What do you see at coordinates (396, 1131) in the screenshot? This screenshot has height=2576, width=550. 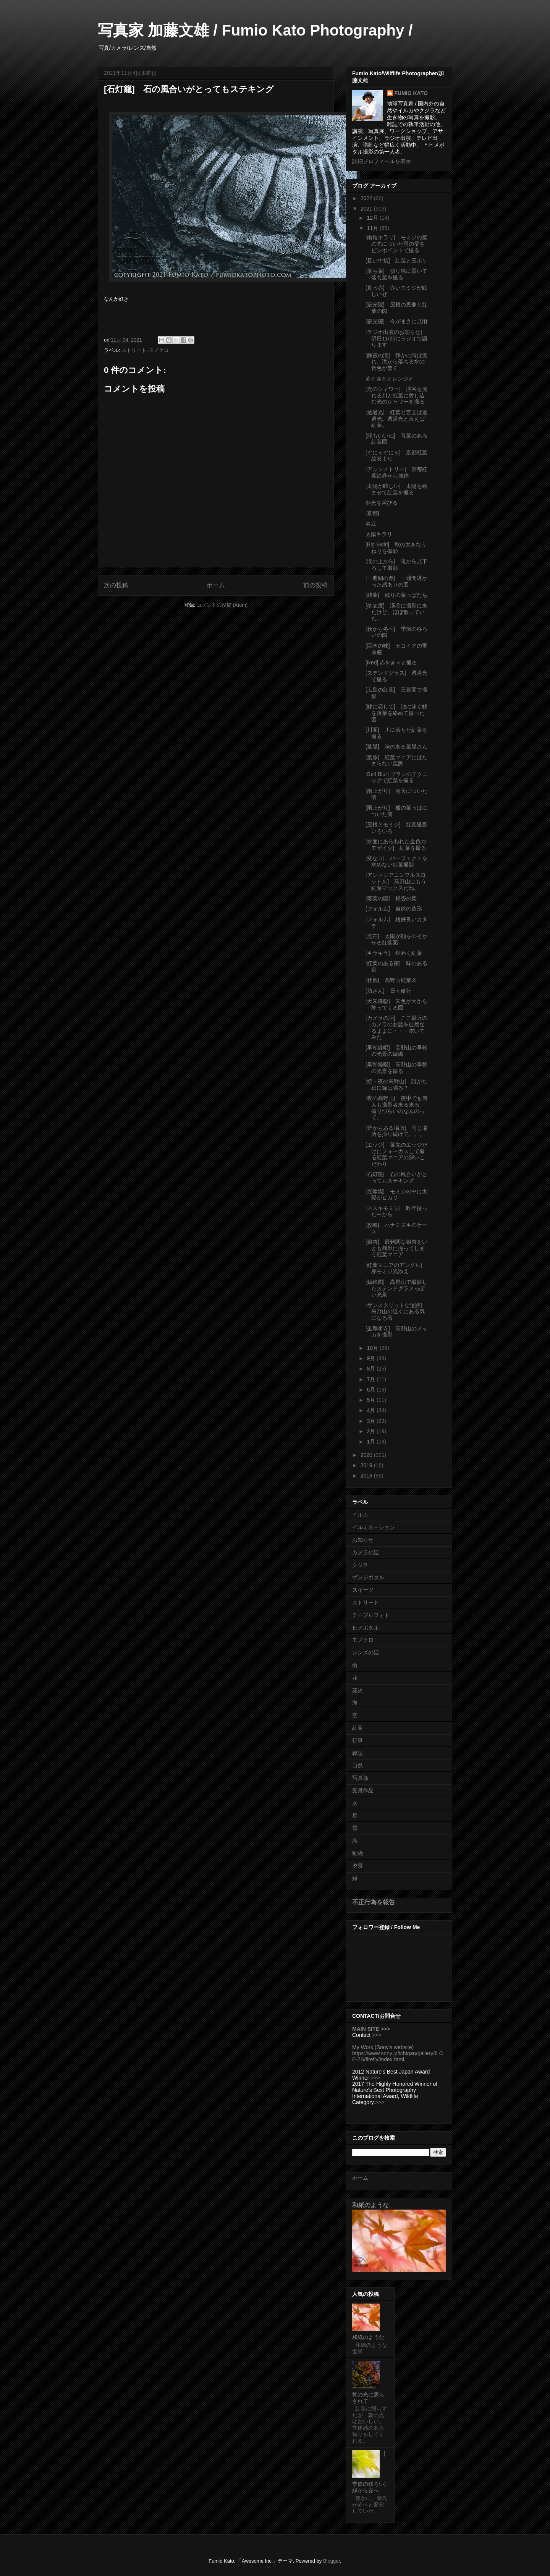 I see `[昔からある場所] 同じ場所を撮り続けて。。。` at bounding box center [396, 1131].